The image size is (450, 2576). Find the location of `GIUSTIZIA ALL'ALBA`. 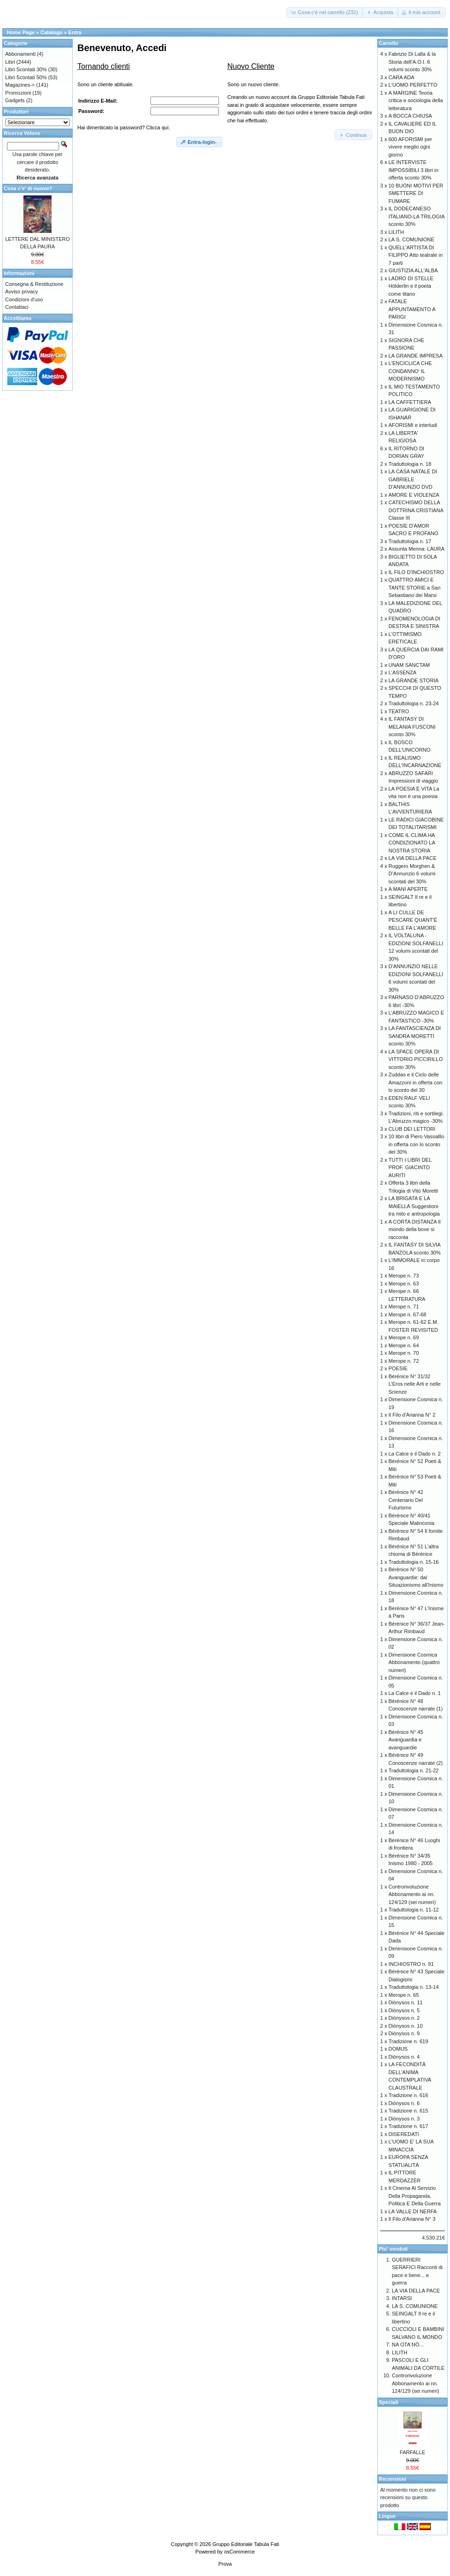

GIUSTIZIA ALL'ALBA is located at coordinates (413, 270).